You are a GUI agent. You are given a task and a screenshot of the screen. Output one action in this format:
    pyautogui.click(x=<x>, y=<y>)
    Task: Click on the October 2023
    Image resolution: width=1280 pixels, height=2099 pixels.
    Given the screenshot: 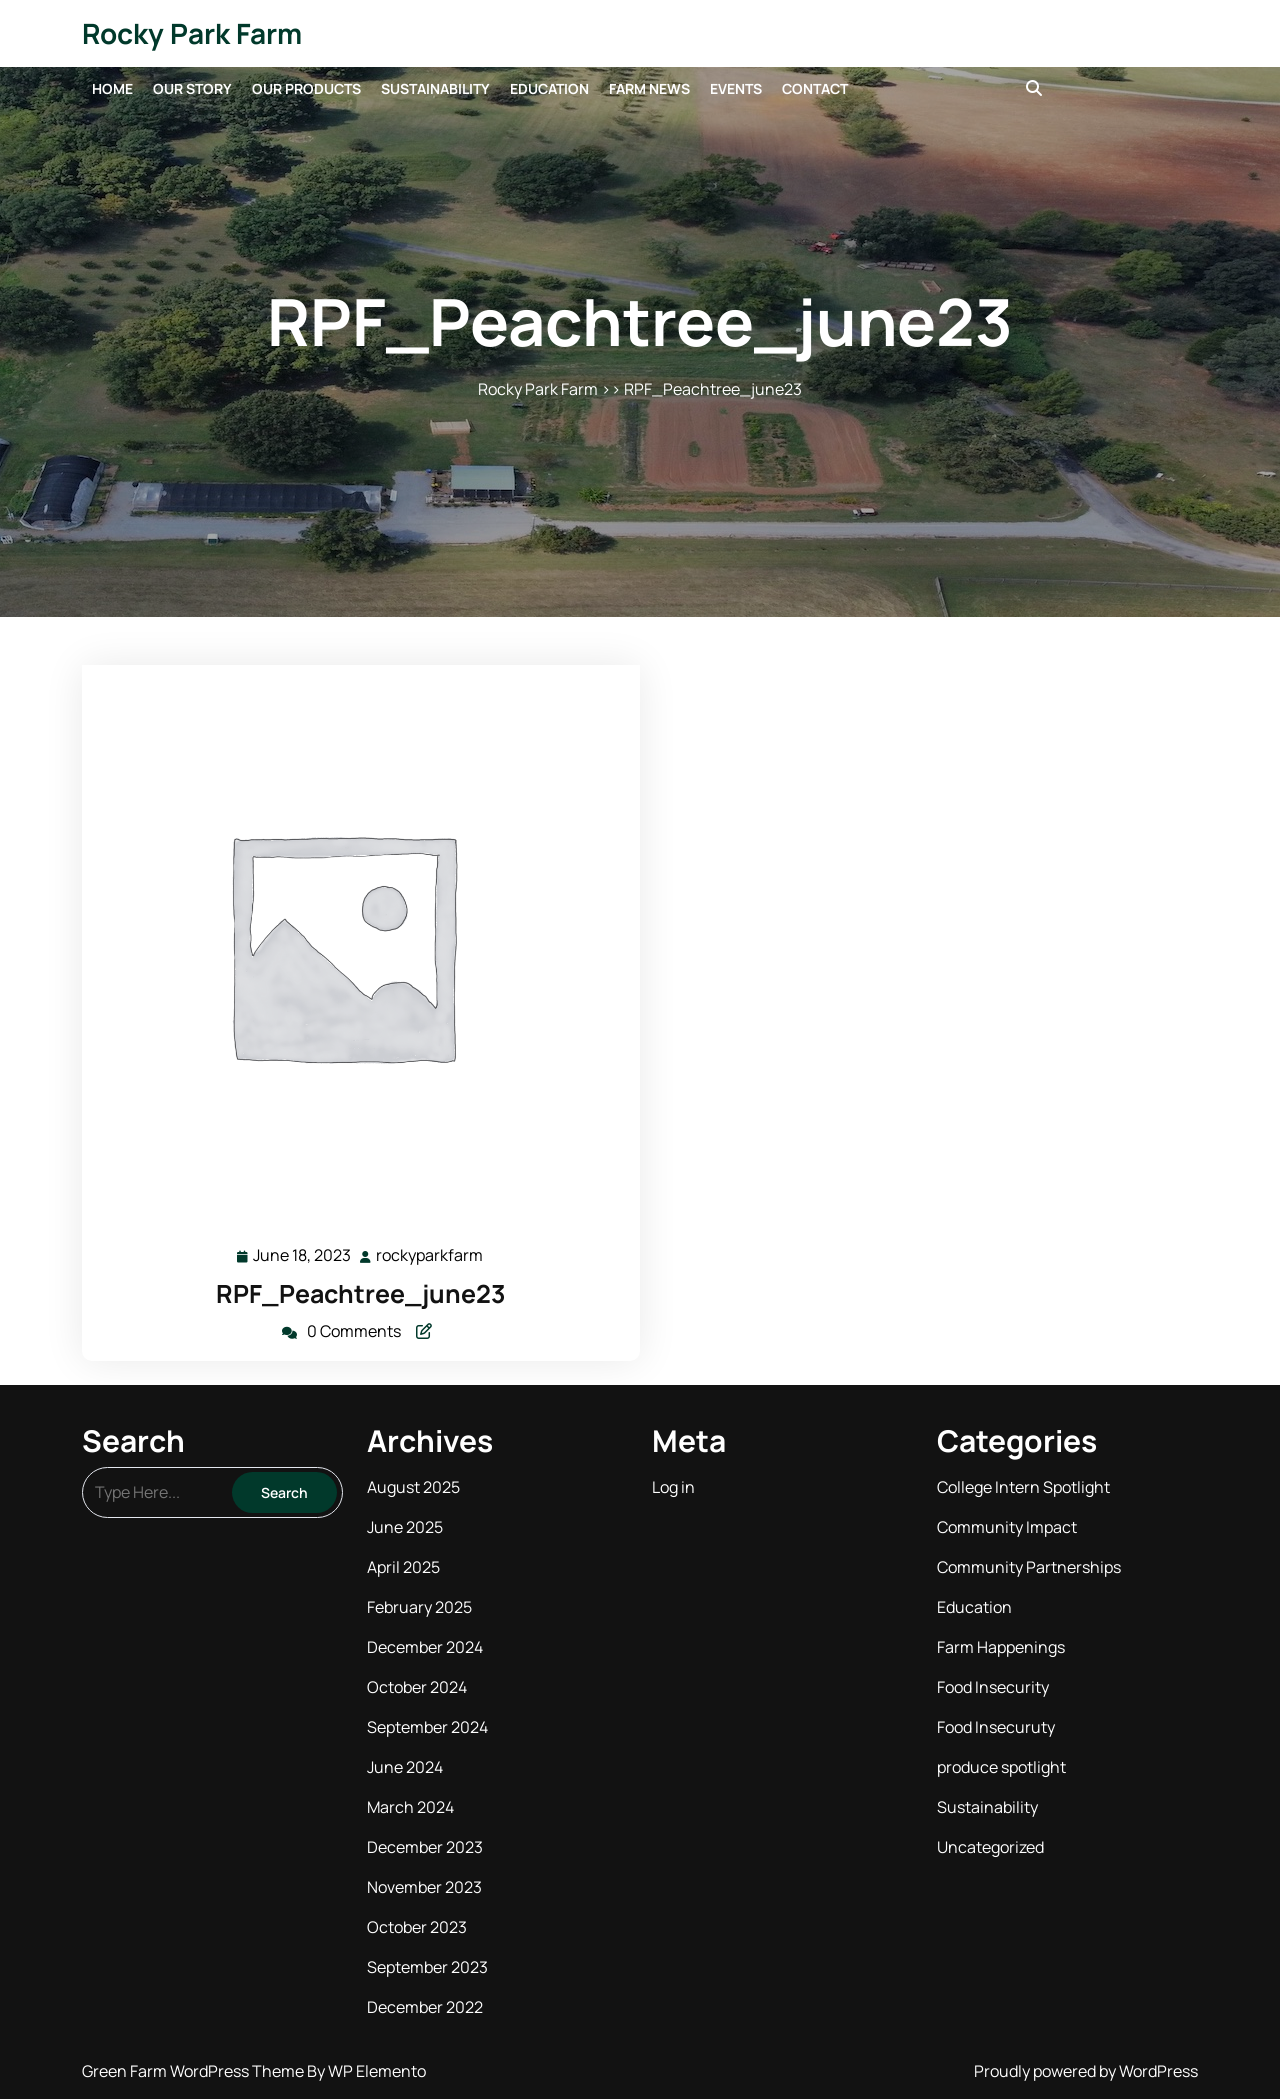 What is the action you would take?
    pyautogui.click(x=417, y=1927)
    